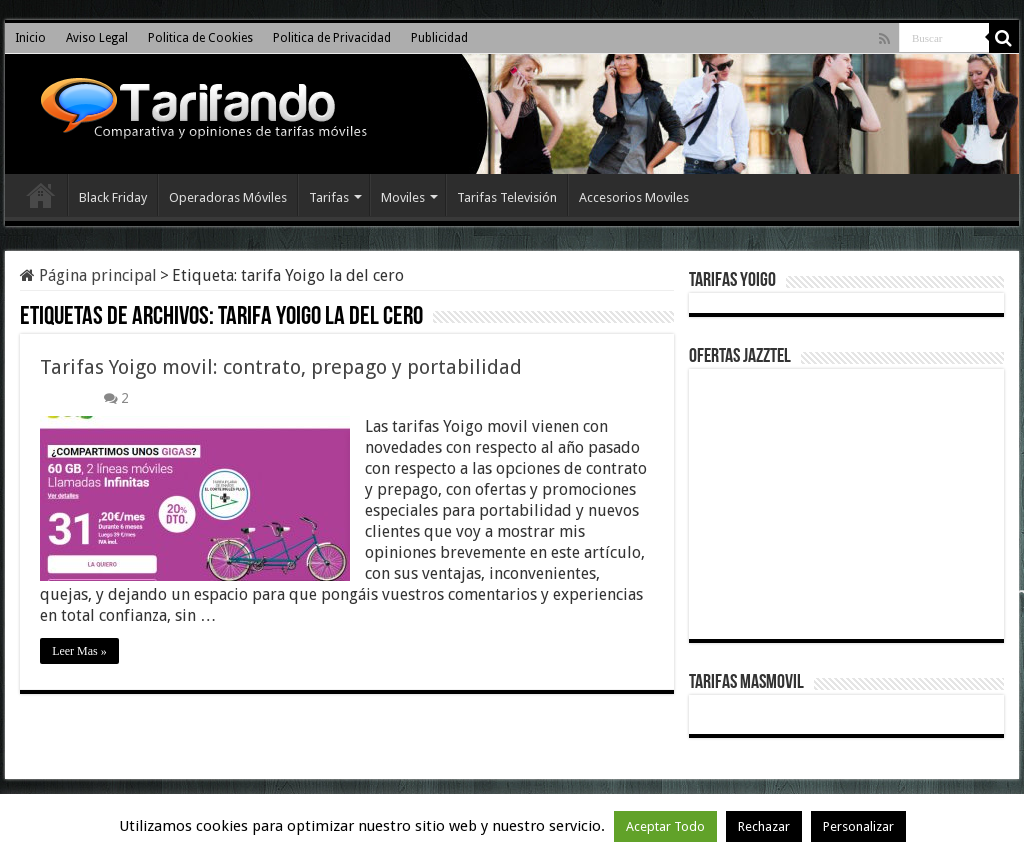 This screenshot has height=854, width=1024. I want to click on Publicidad, so click(439, 38).